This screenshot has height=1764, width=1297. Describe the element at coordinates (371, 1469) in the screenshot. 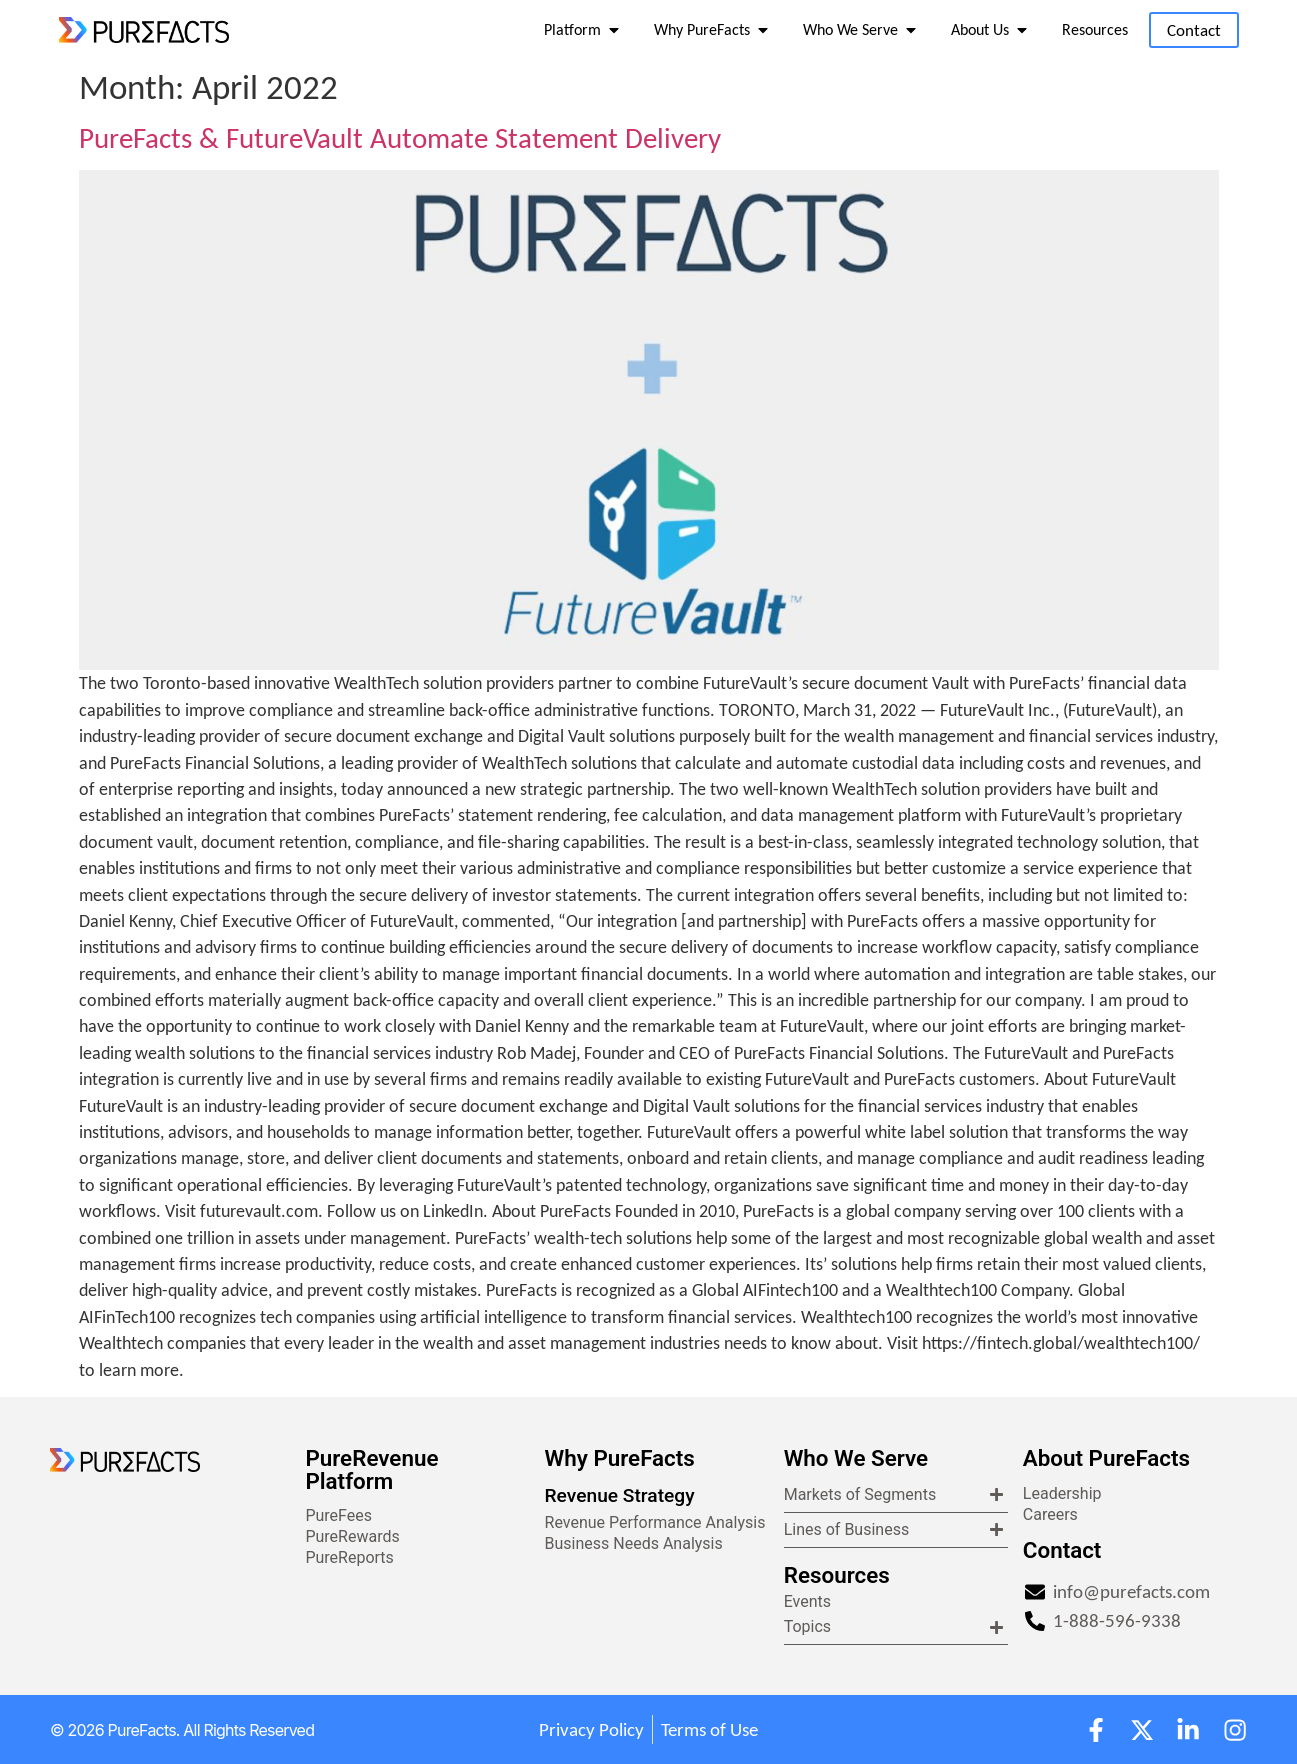

I see `PureRevenue Platform` at that location.